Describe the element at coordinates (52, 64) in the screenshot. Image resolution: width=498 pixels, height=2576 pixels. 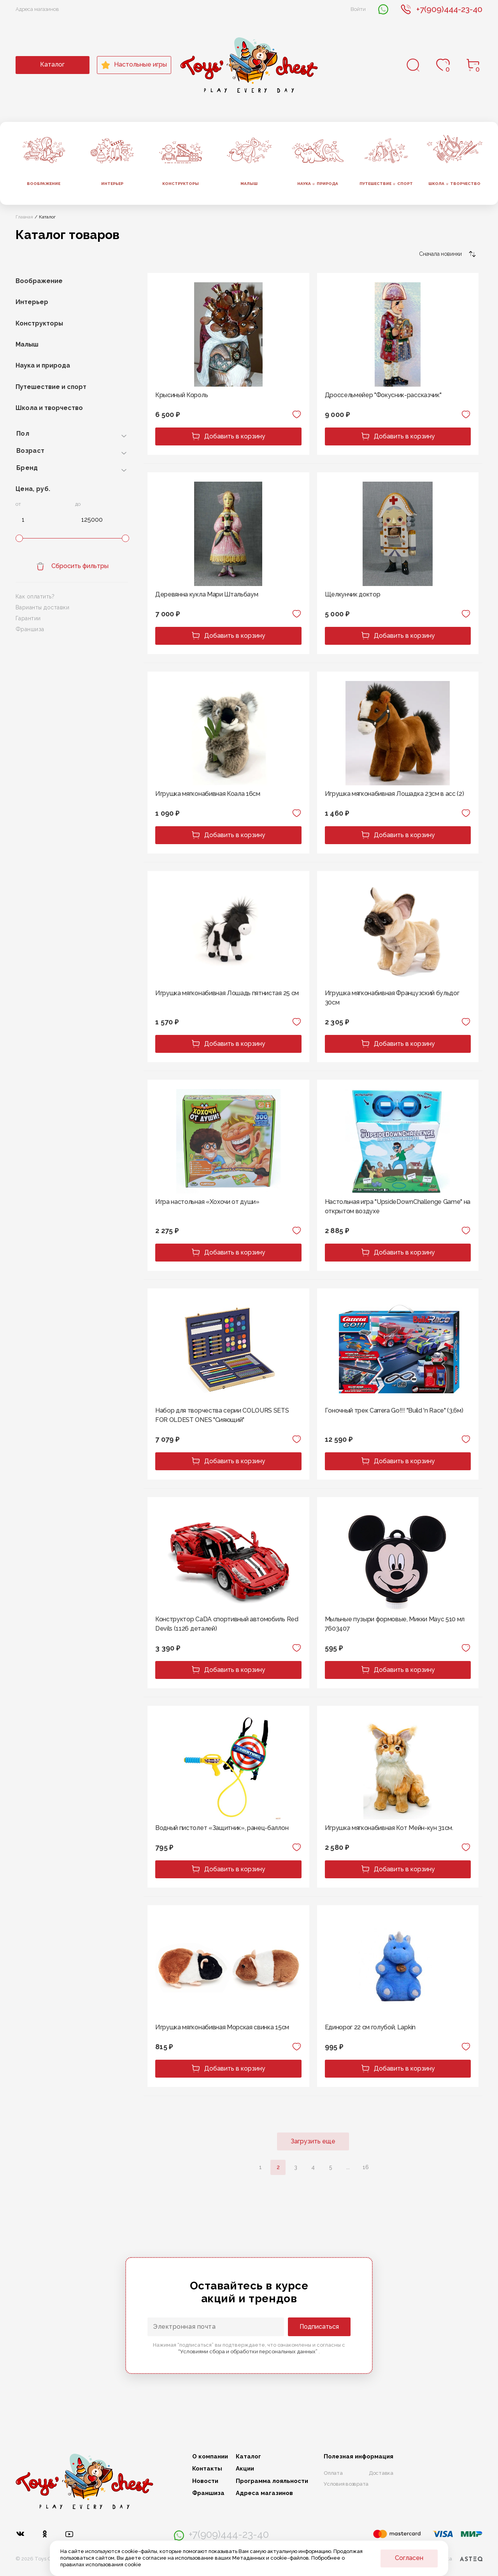
I see `Каталог` at that location.